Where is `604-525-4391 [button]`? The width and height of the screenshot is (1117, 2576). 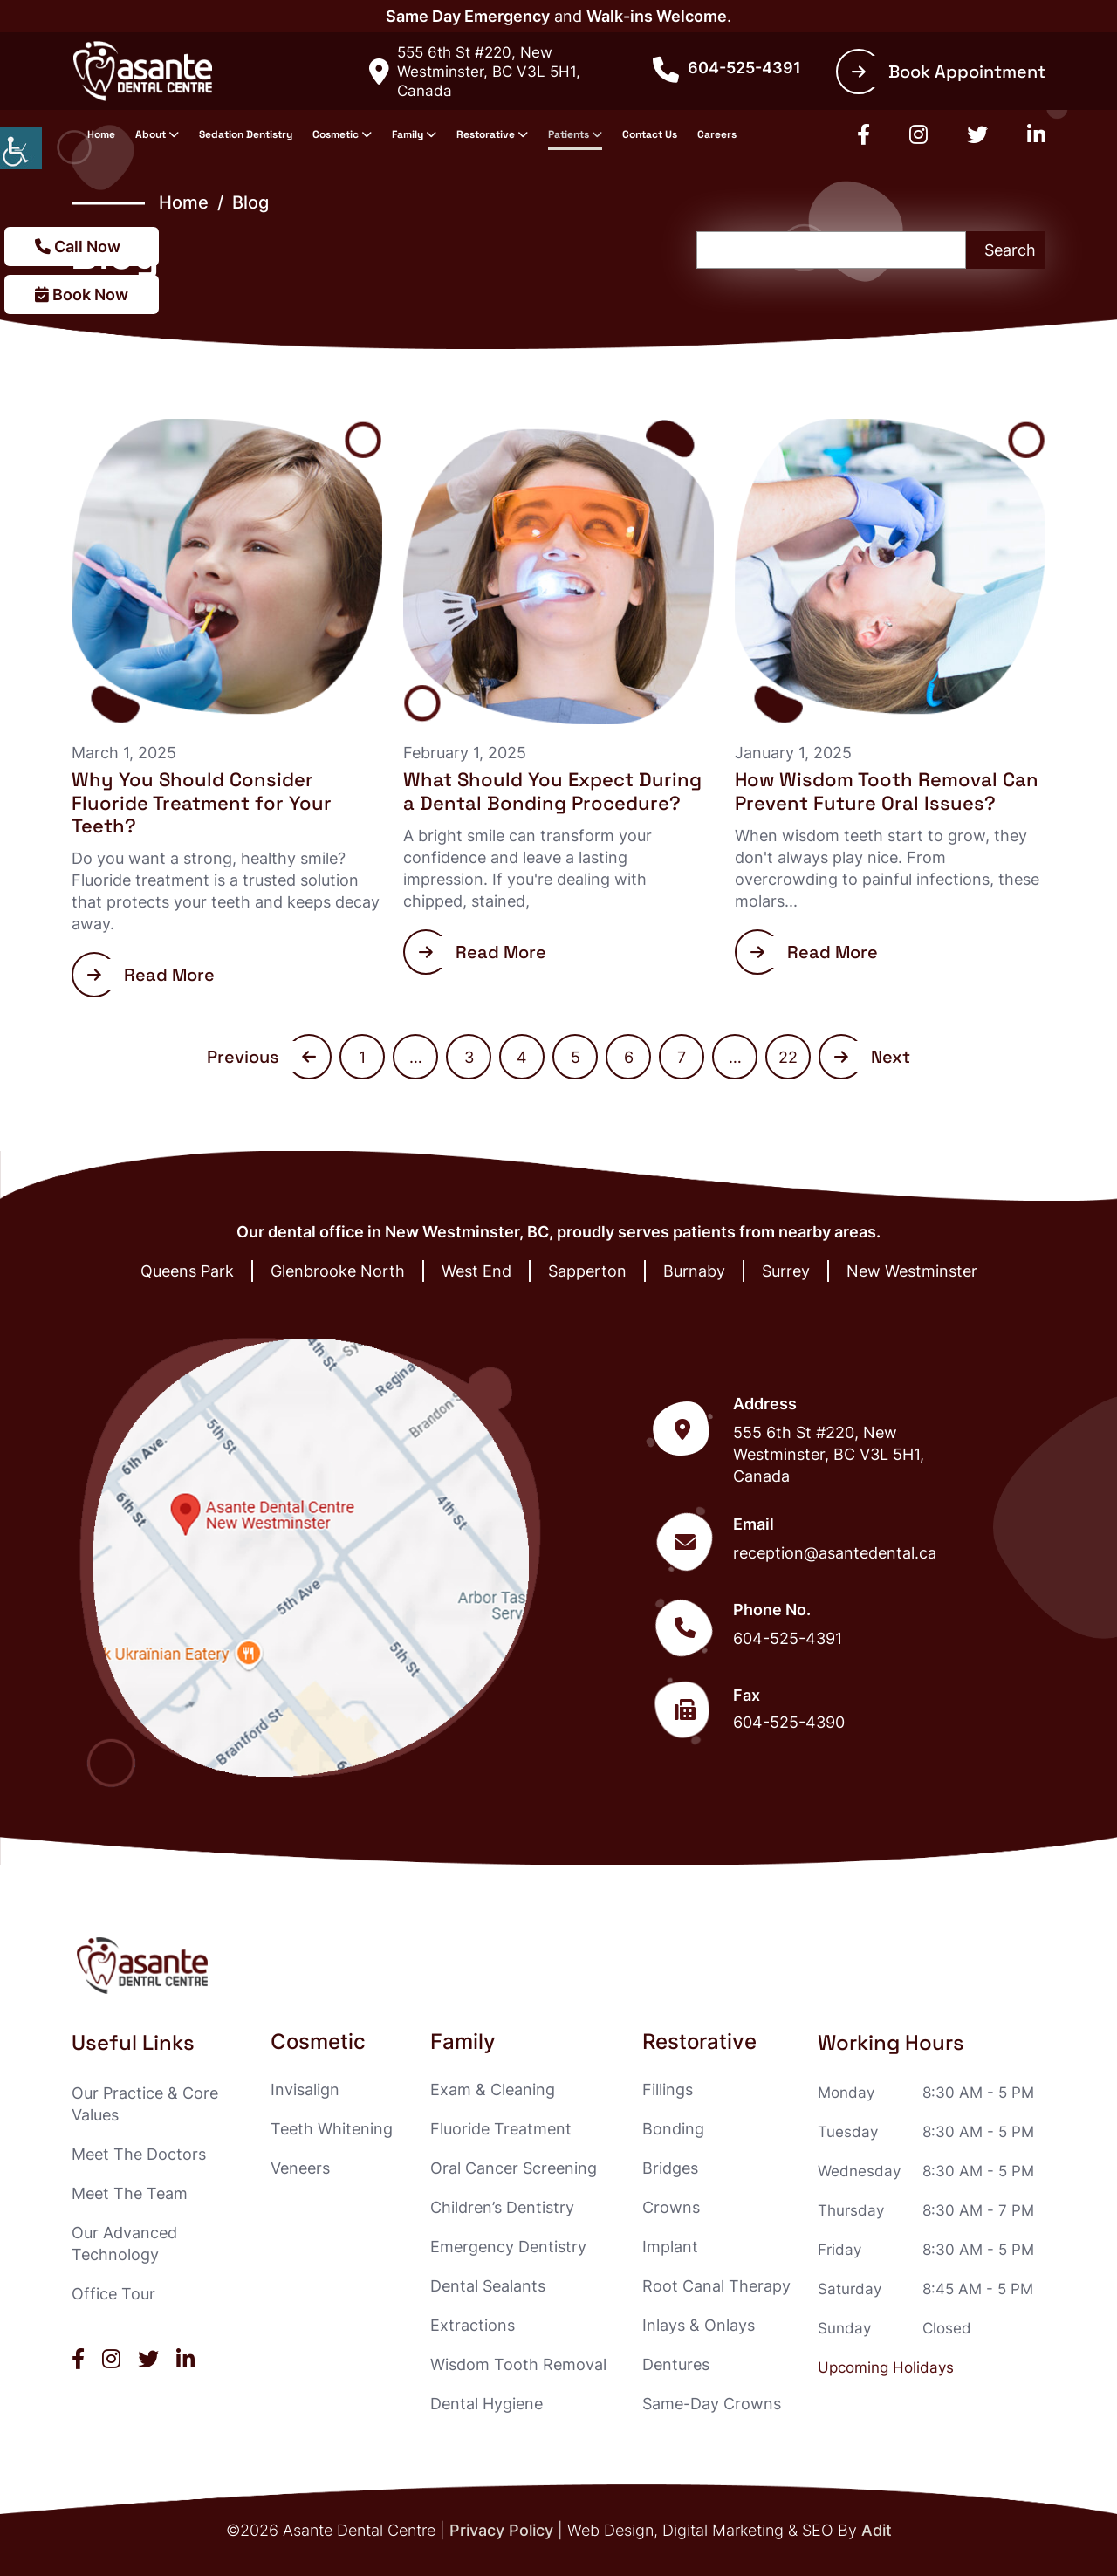 604-525-4391 [button] is located at coordinates (727, 68).